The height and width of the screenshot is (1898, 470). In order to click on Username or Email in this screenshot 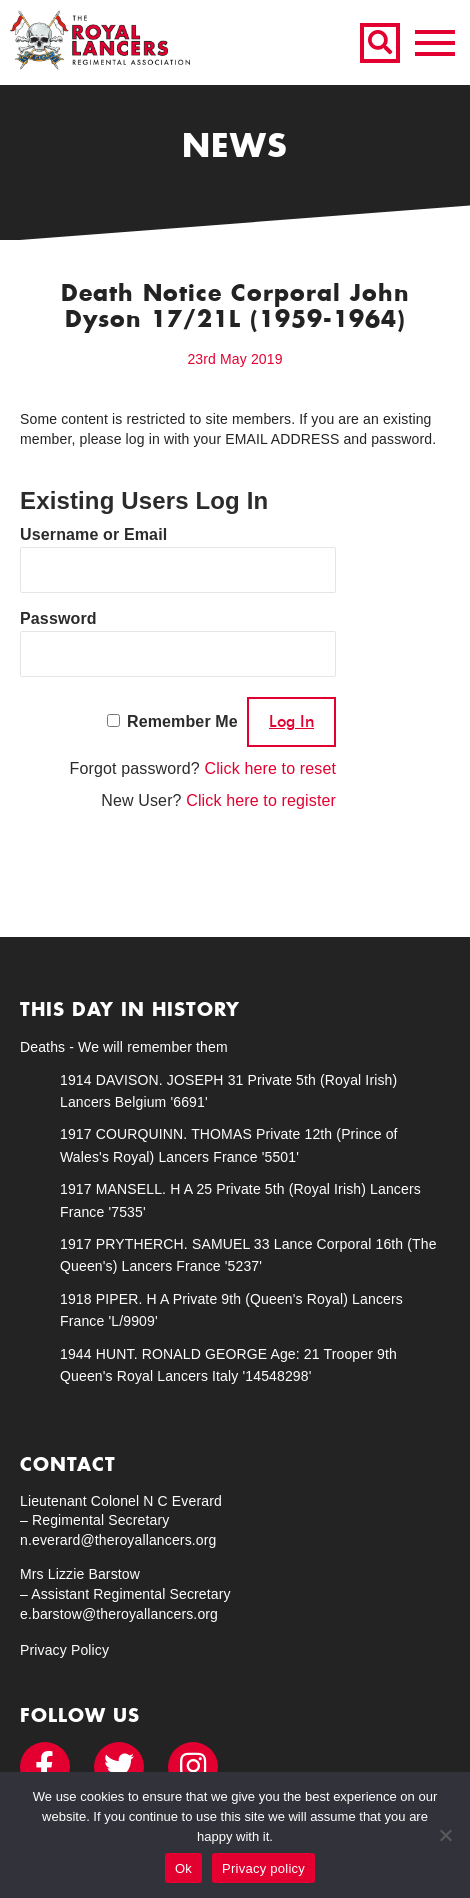, I will do `click(93, 534)`.